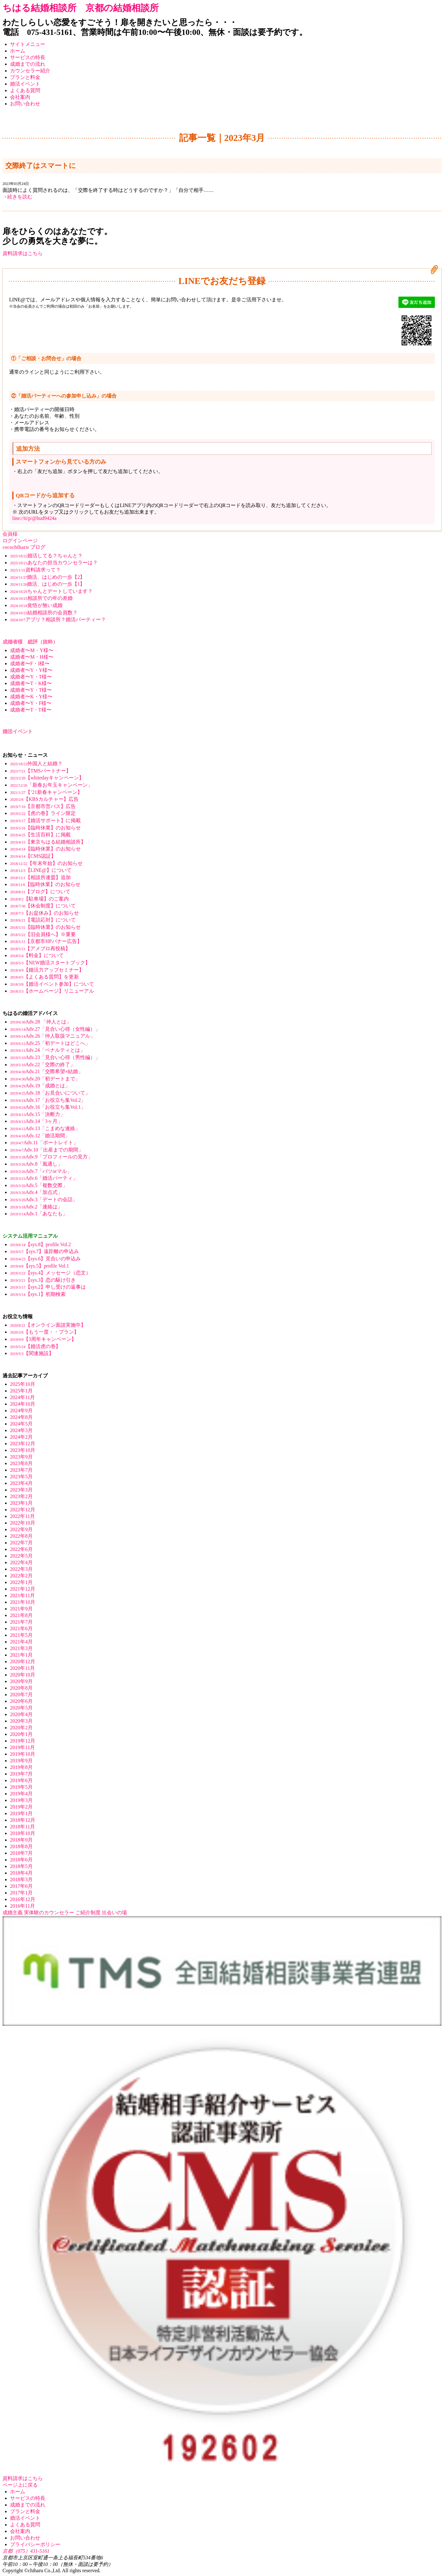  I want to click on 2017年1月, so click(21, 1892).